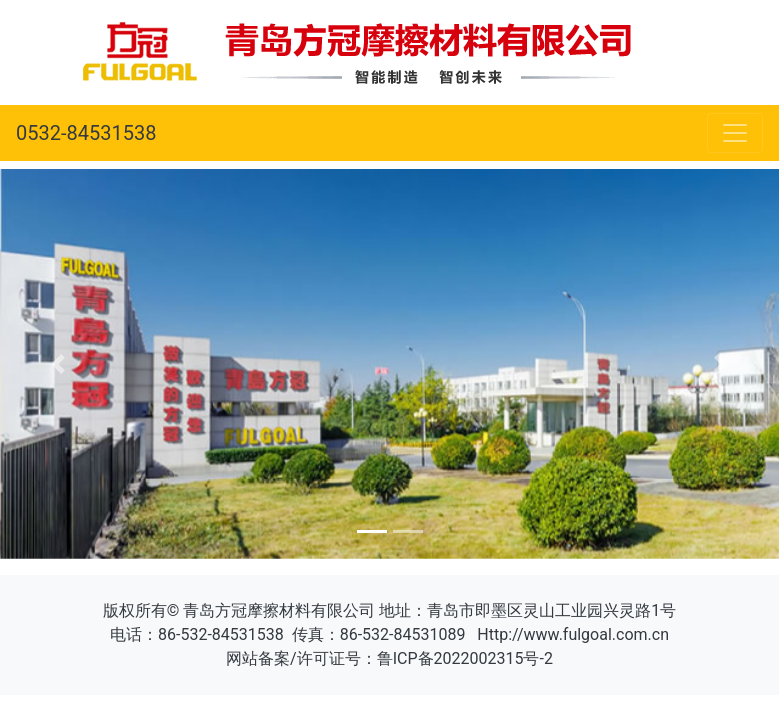 The width and height of the screenshot is (779, 720). What do you see at coordinates (86, 133) in the screenshot?
I see `0532-84531538` at bounding box center [86, 133].